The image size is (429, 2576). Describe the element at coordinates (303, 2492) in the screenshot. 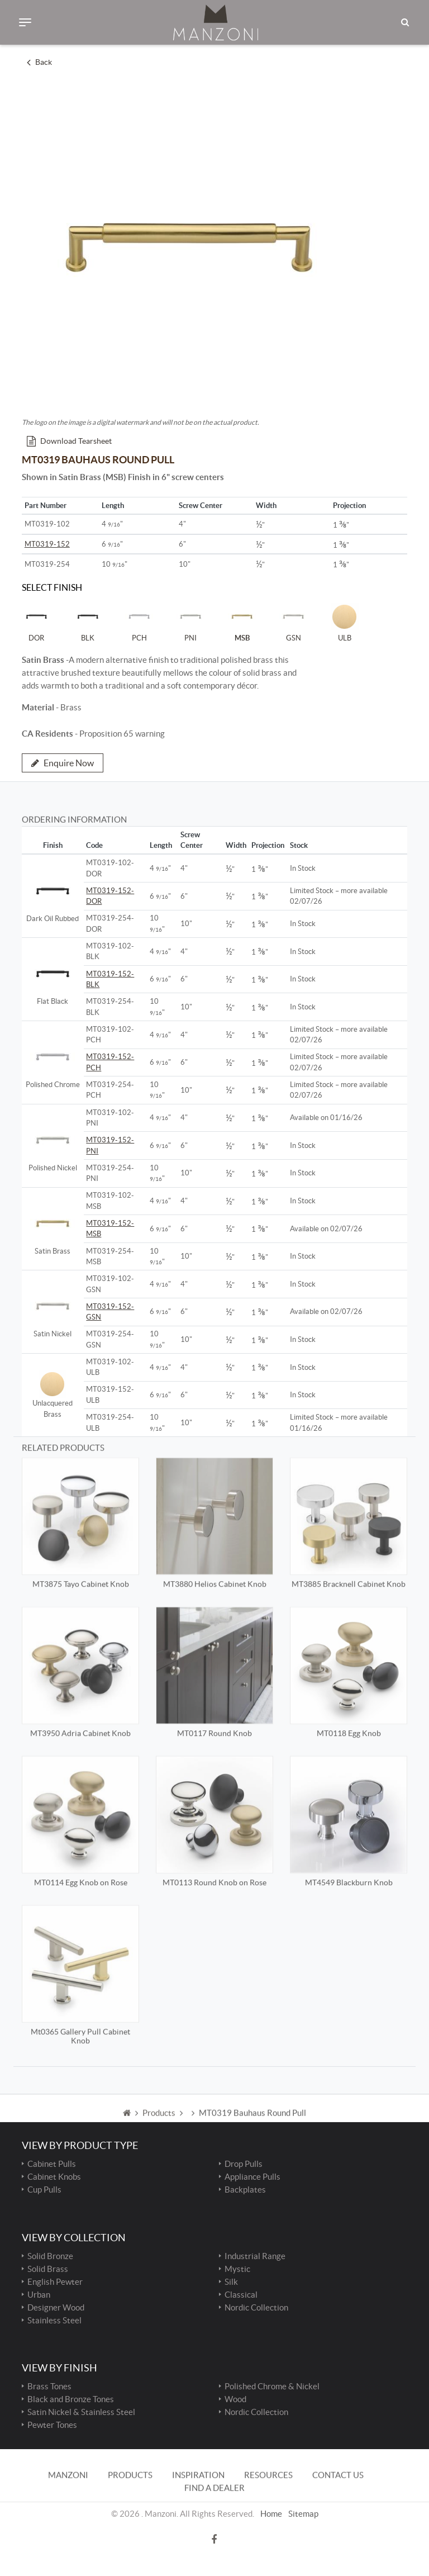

I see `Sitemap` at that location.